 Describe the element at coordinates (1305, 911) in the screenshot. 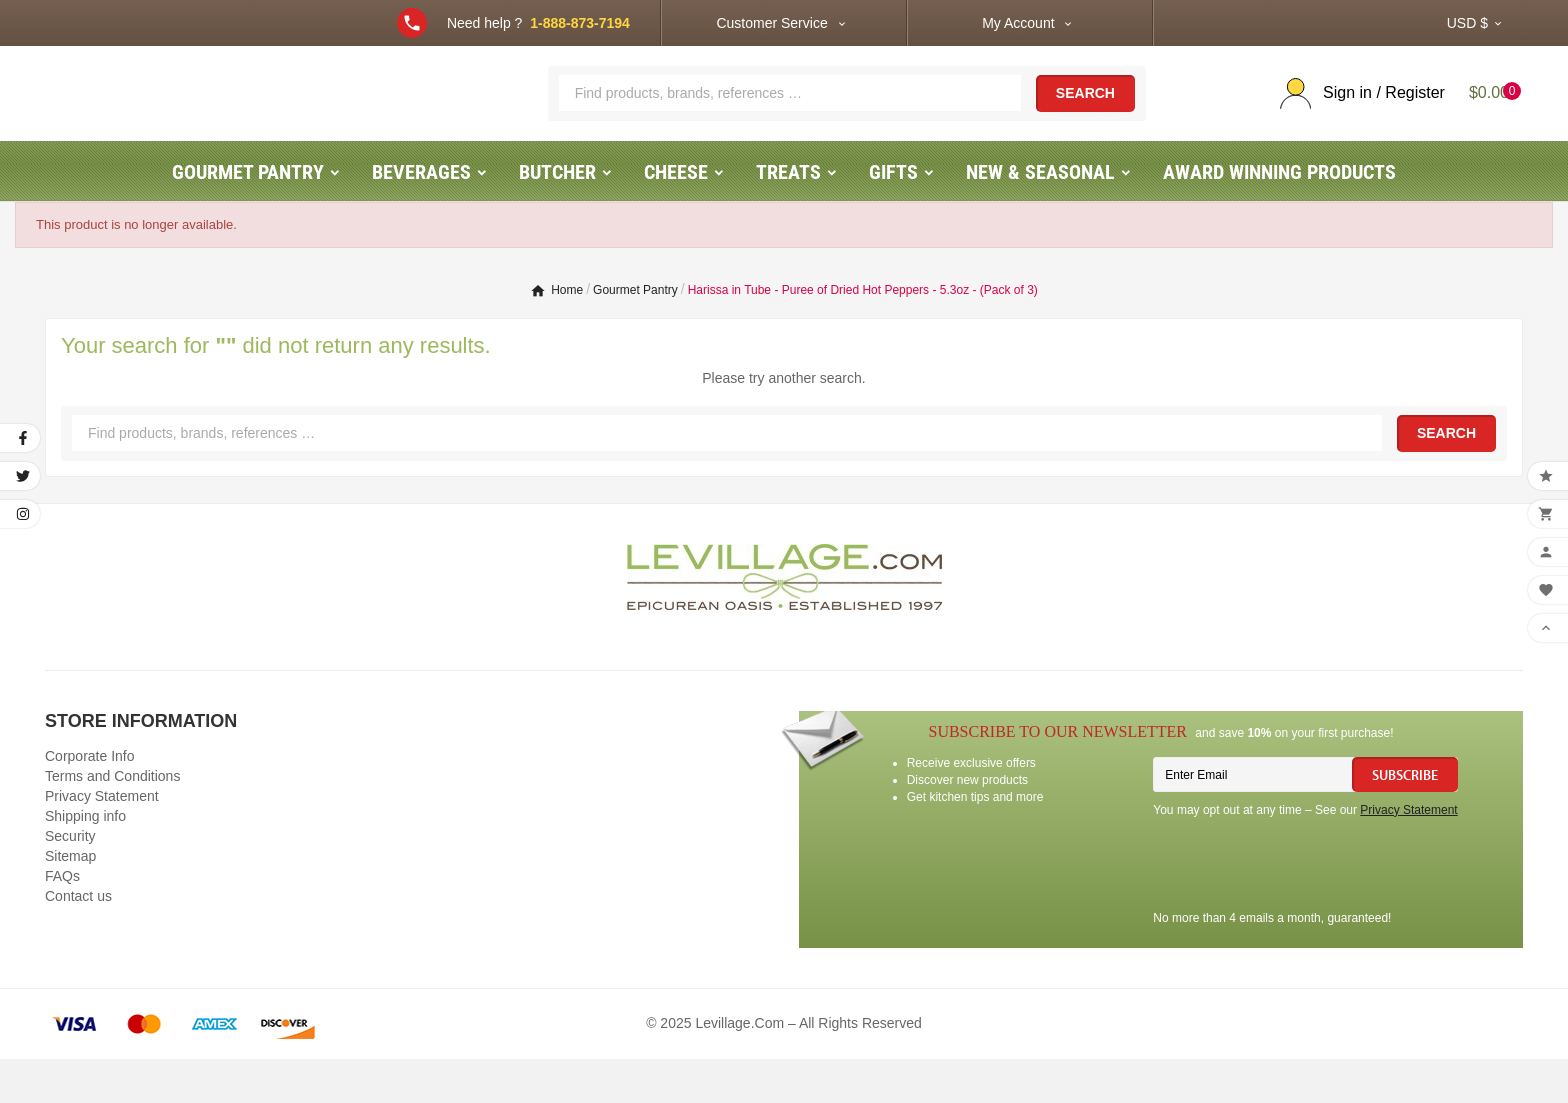

I see `[presentation]` at that location.